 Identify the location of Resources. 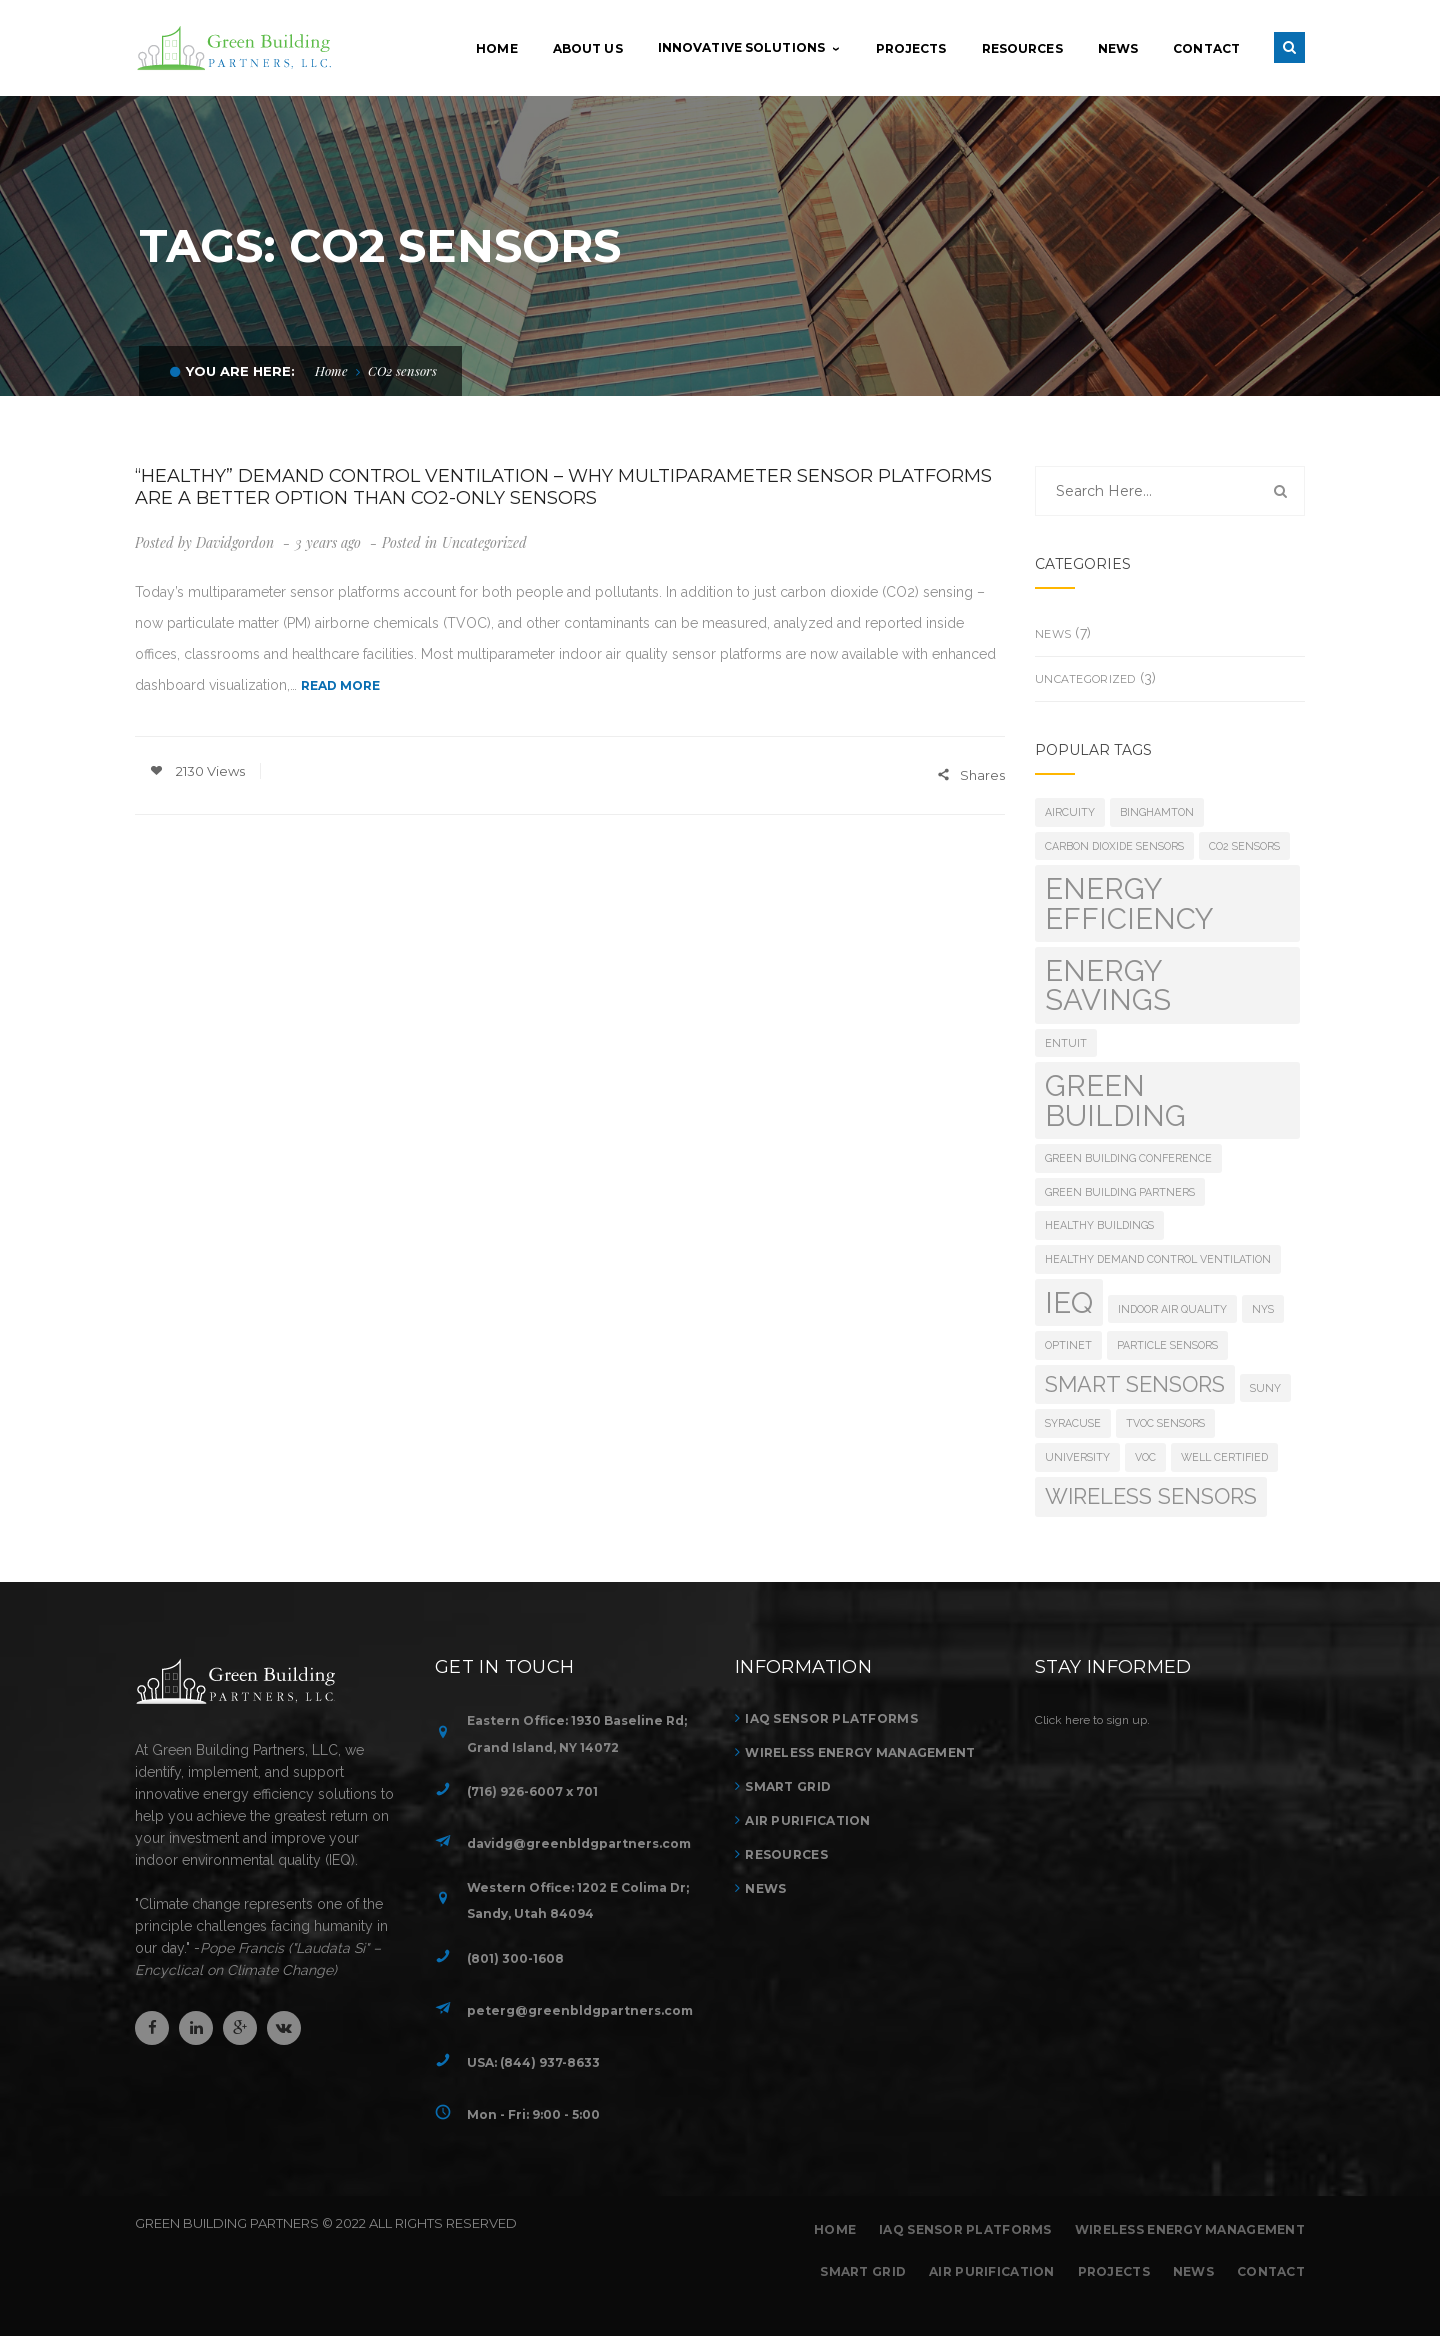
(786, 1854).